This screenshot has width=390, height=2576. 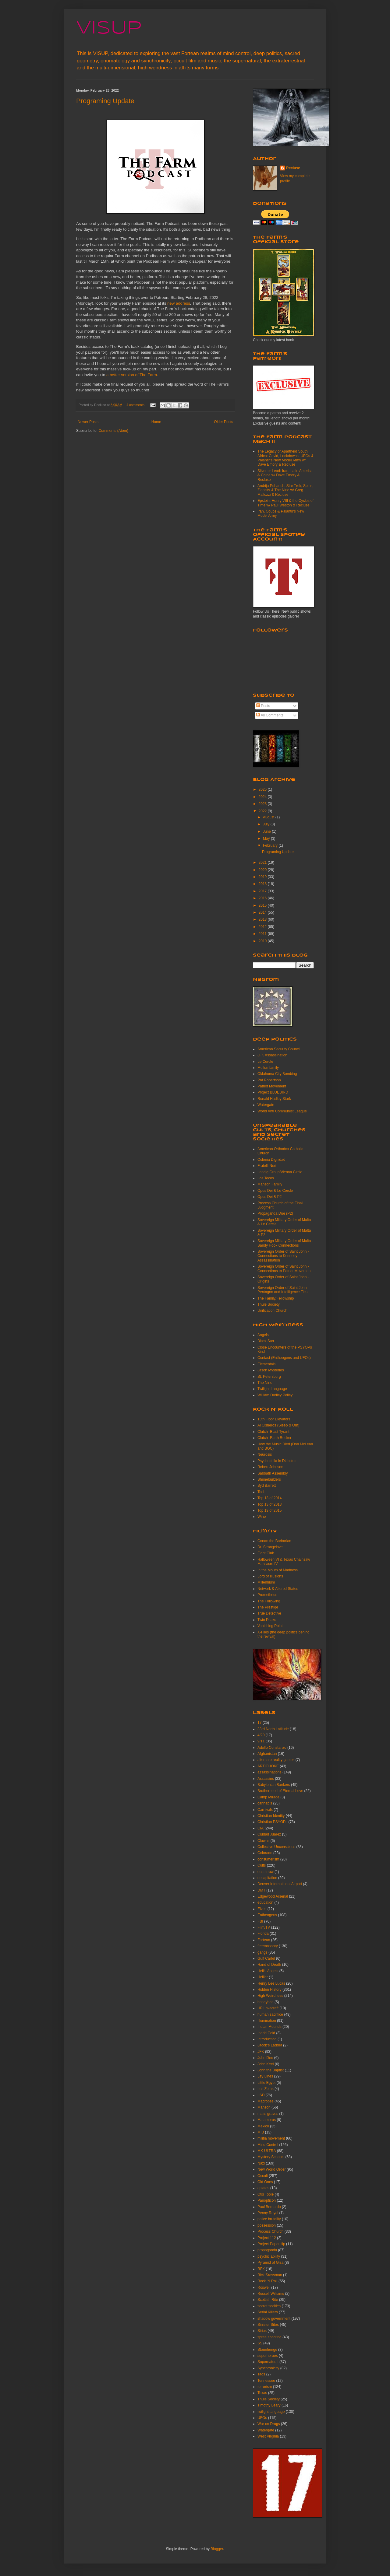 I want to click on Wino, so click(x=261, y=1516).